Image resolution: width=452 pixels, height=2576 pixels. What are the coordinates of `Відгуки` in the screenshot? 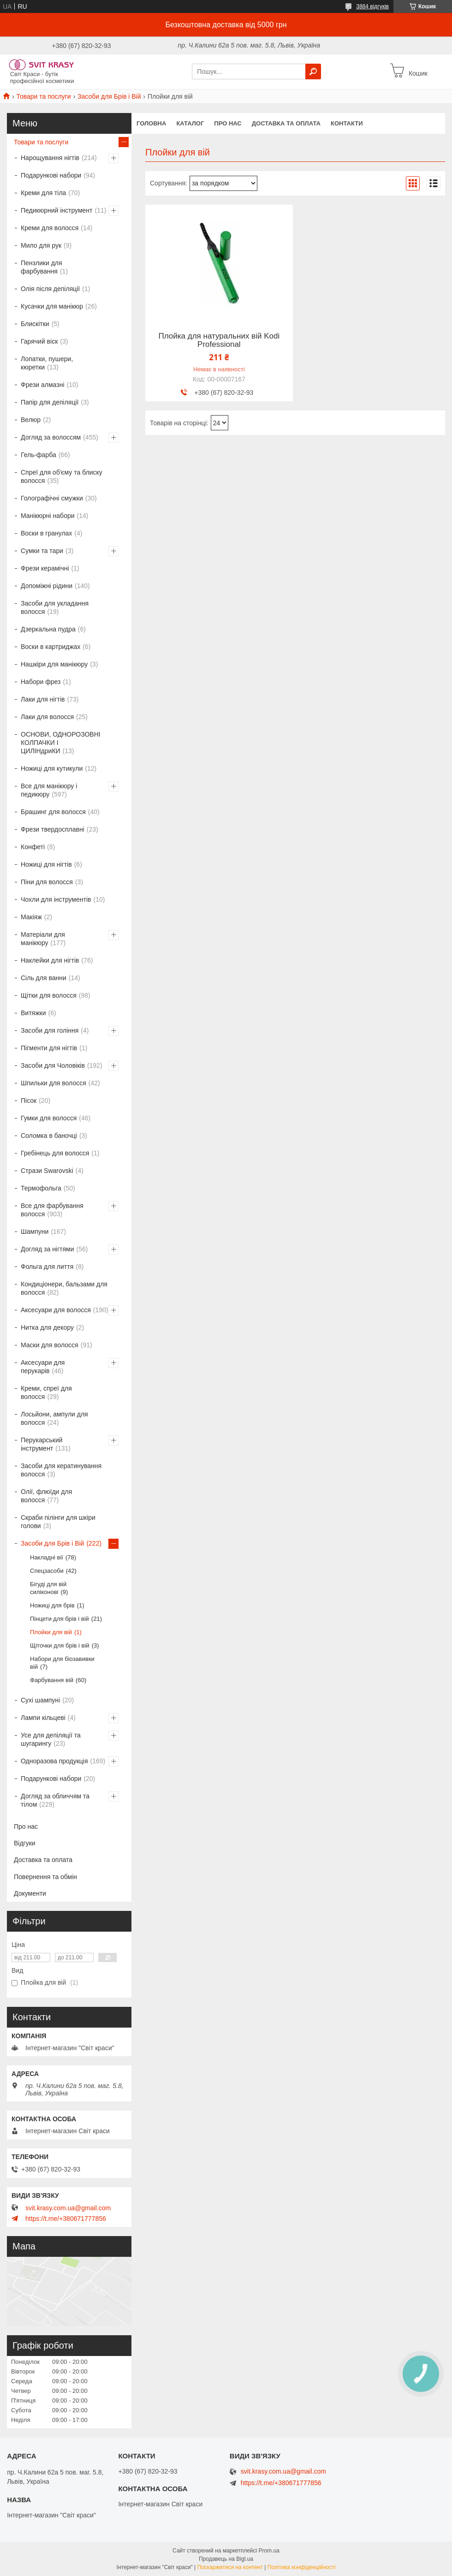 It's located at (25, 1843).